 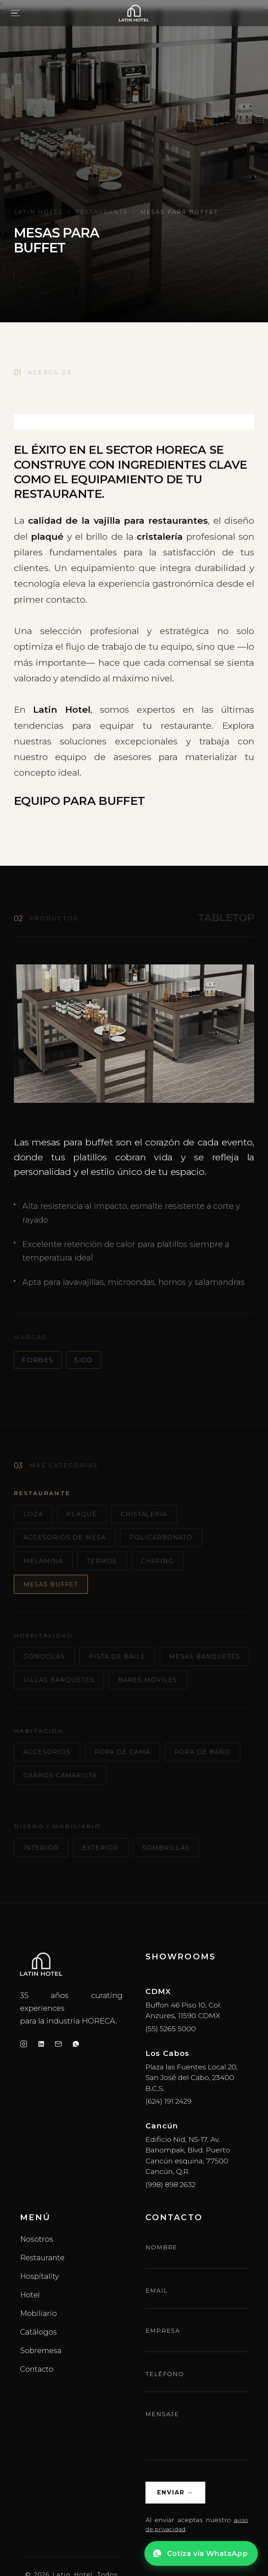 I want to click on Hotel, so click(x=30, y=2335).